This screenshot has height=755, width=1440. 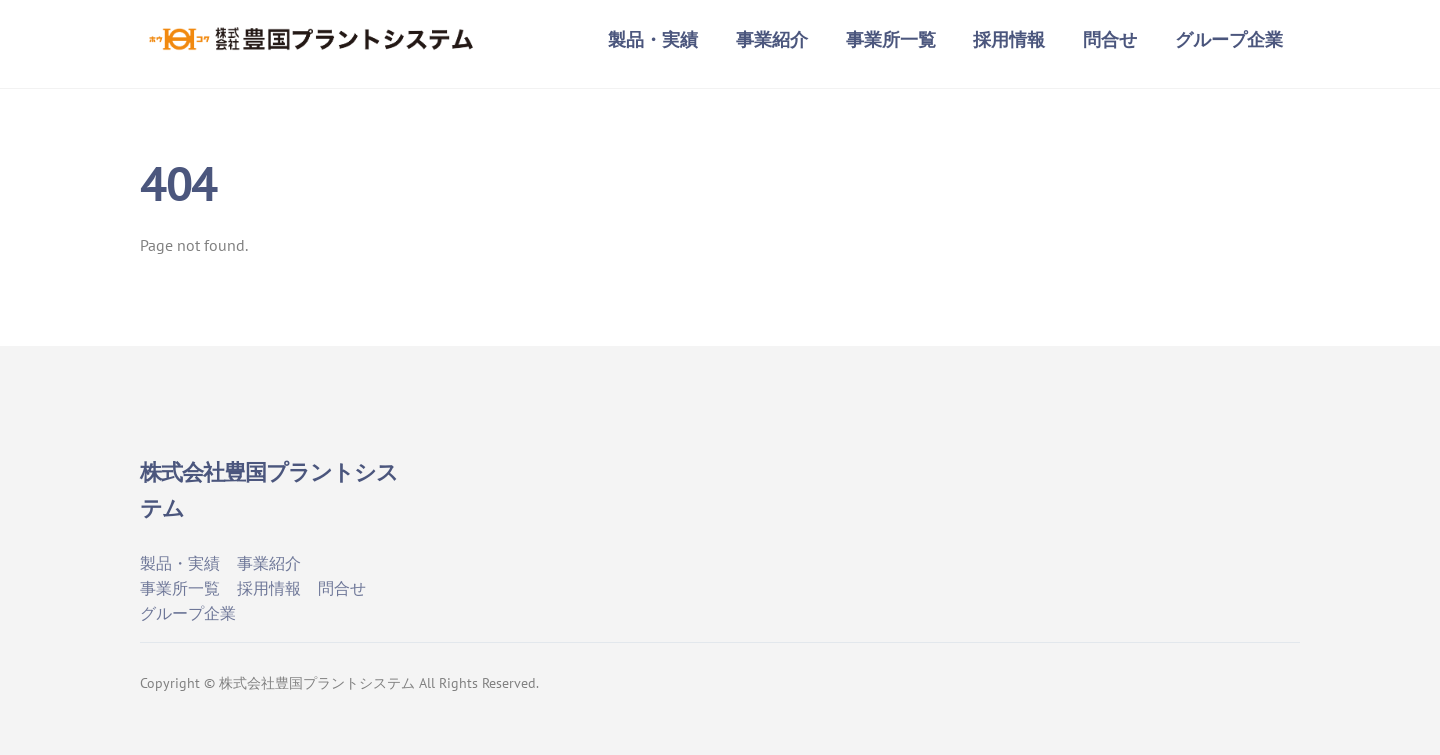 What do you see at coordinates (772, 39) in the screenshot?
I see `事業紹介` at bounding box center [772, 39].